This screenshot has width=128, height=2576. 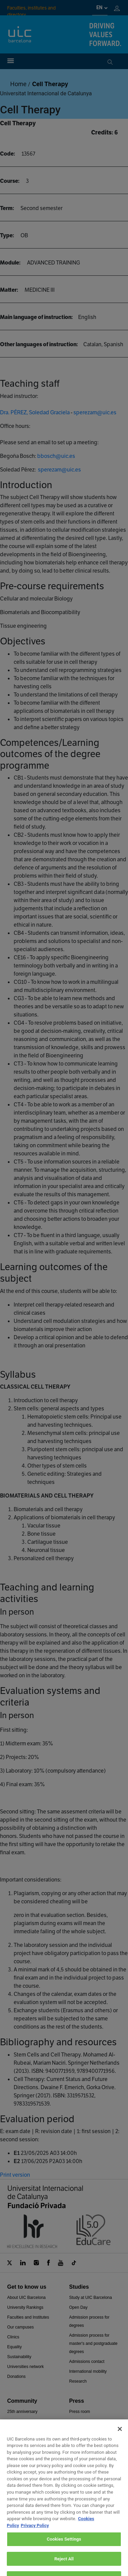 What do you see at coordinates (65, 2565) in the screenshot?
I see `Privacy and data protection` at bounding box center [65, 2565].